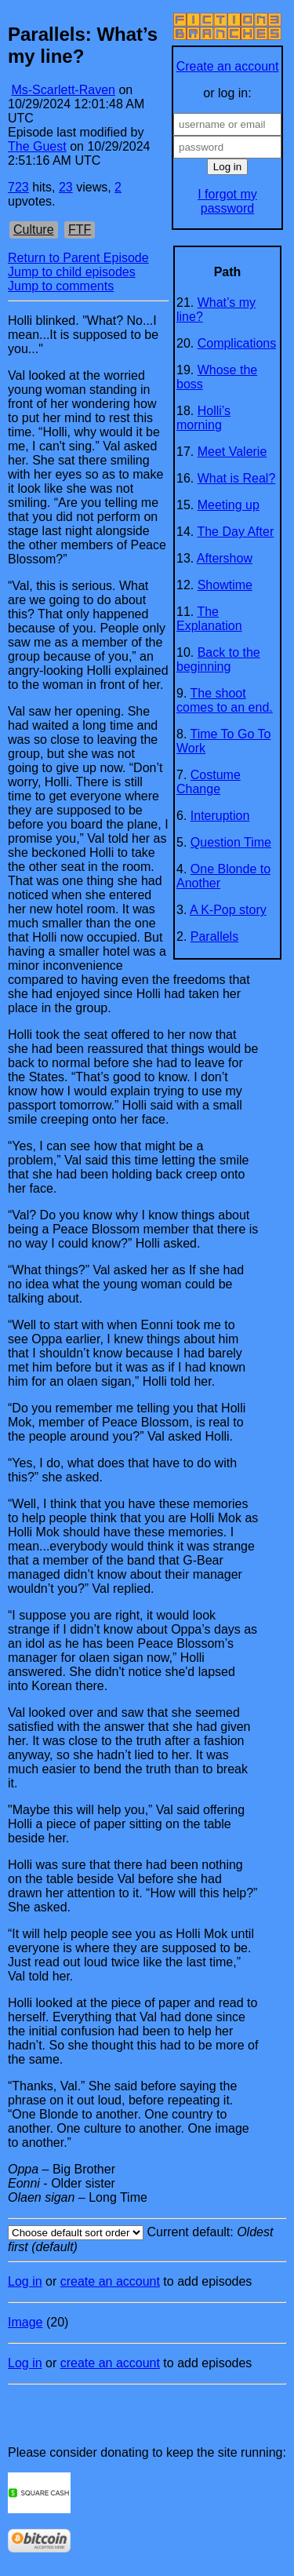 The image size is (294, 2576). Describe the element at coordinates (227, 201) in the screenshot. I see `I forgot my password` at that location.